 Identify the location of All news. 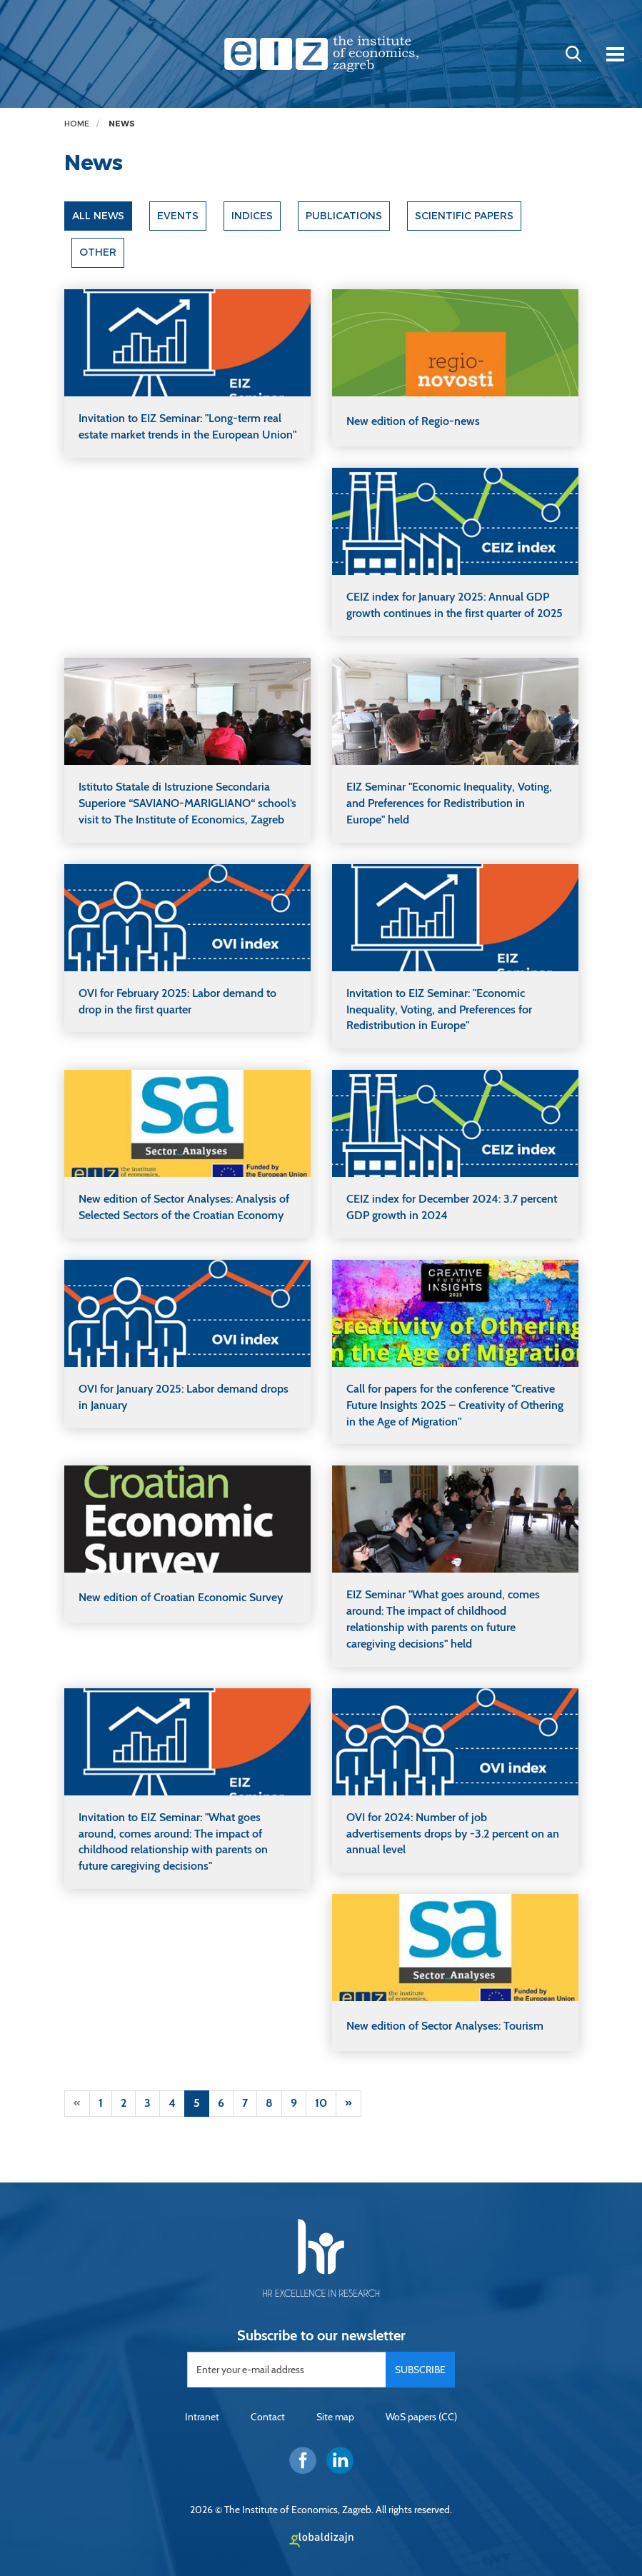
(98, 216).